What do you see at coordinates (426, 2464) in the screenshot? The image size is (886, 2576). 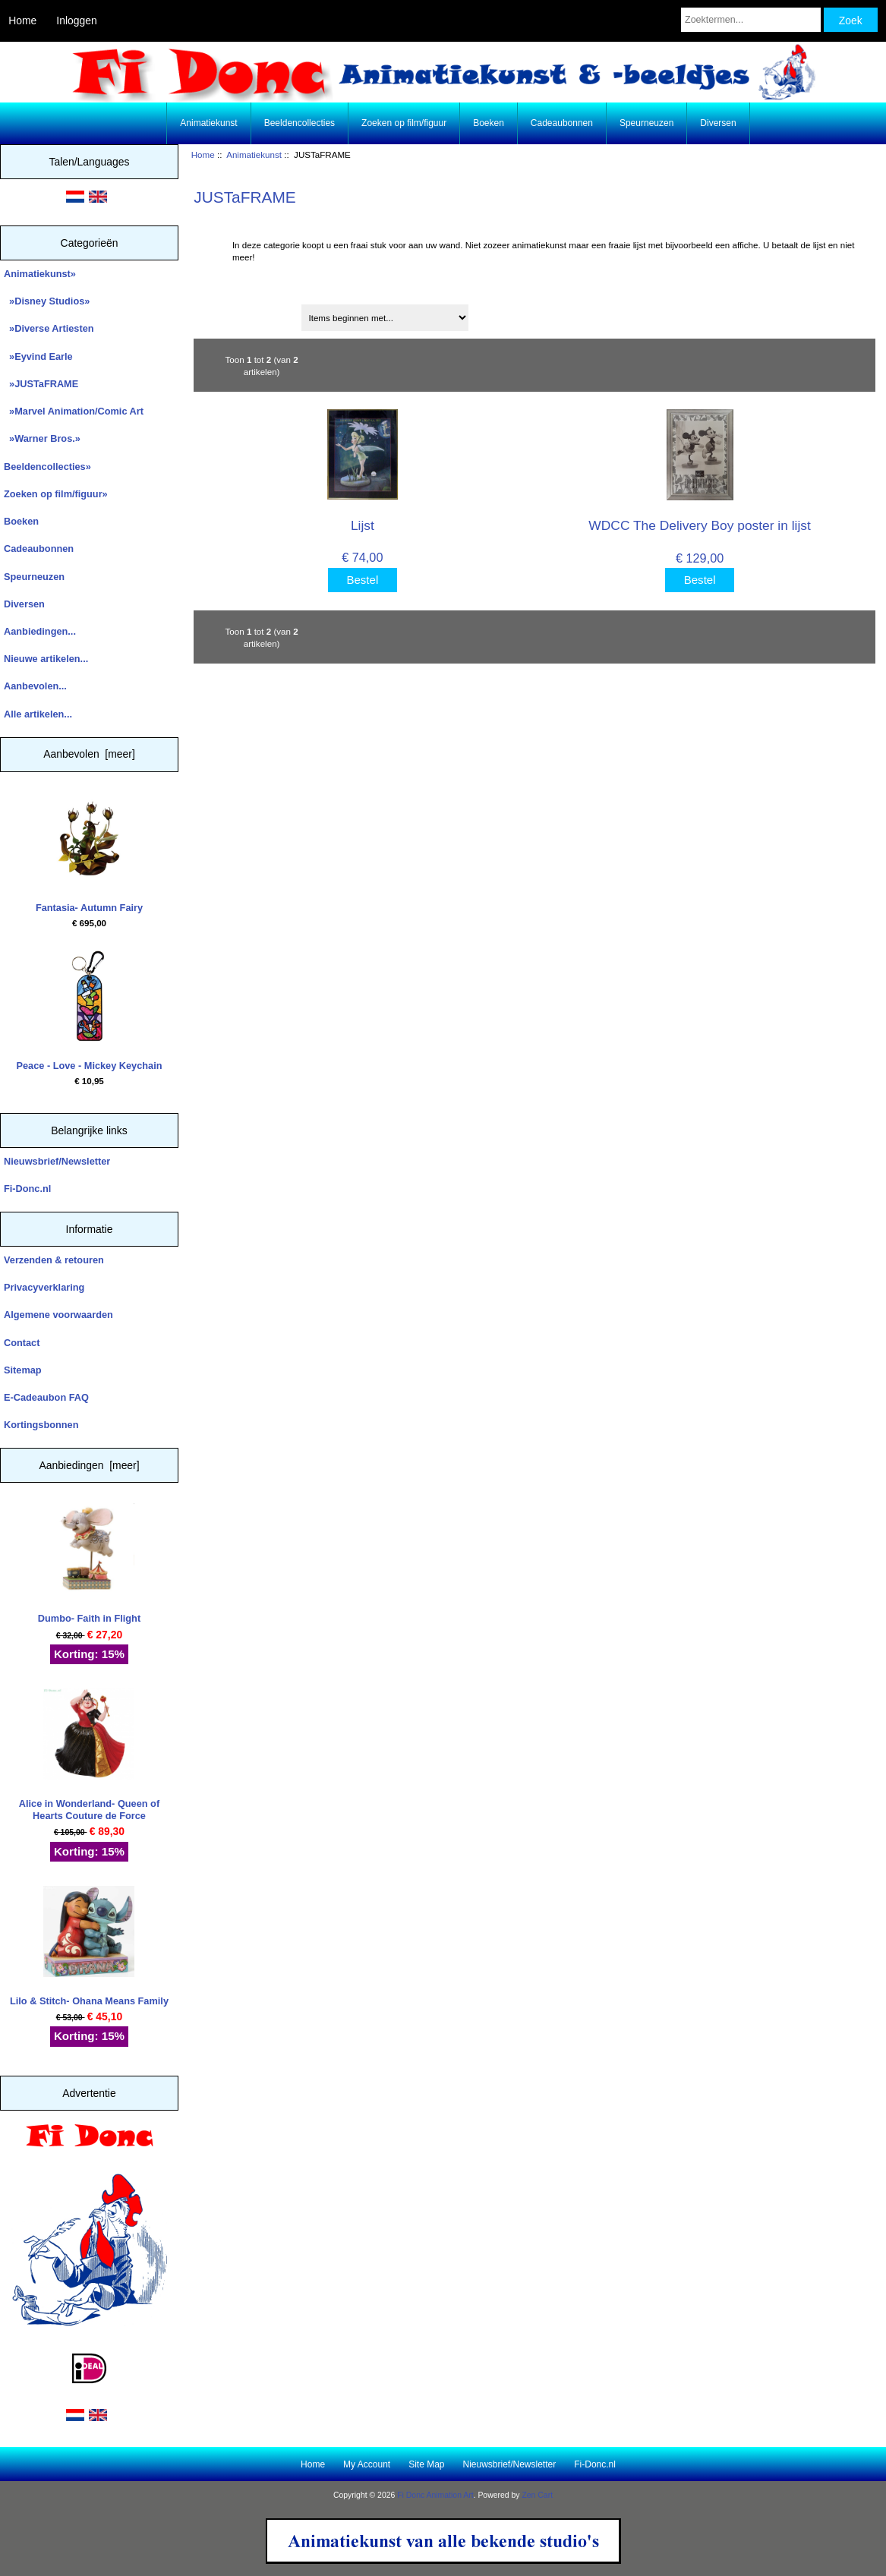 I see `Site Map` at bounding box center [426, 2464].